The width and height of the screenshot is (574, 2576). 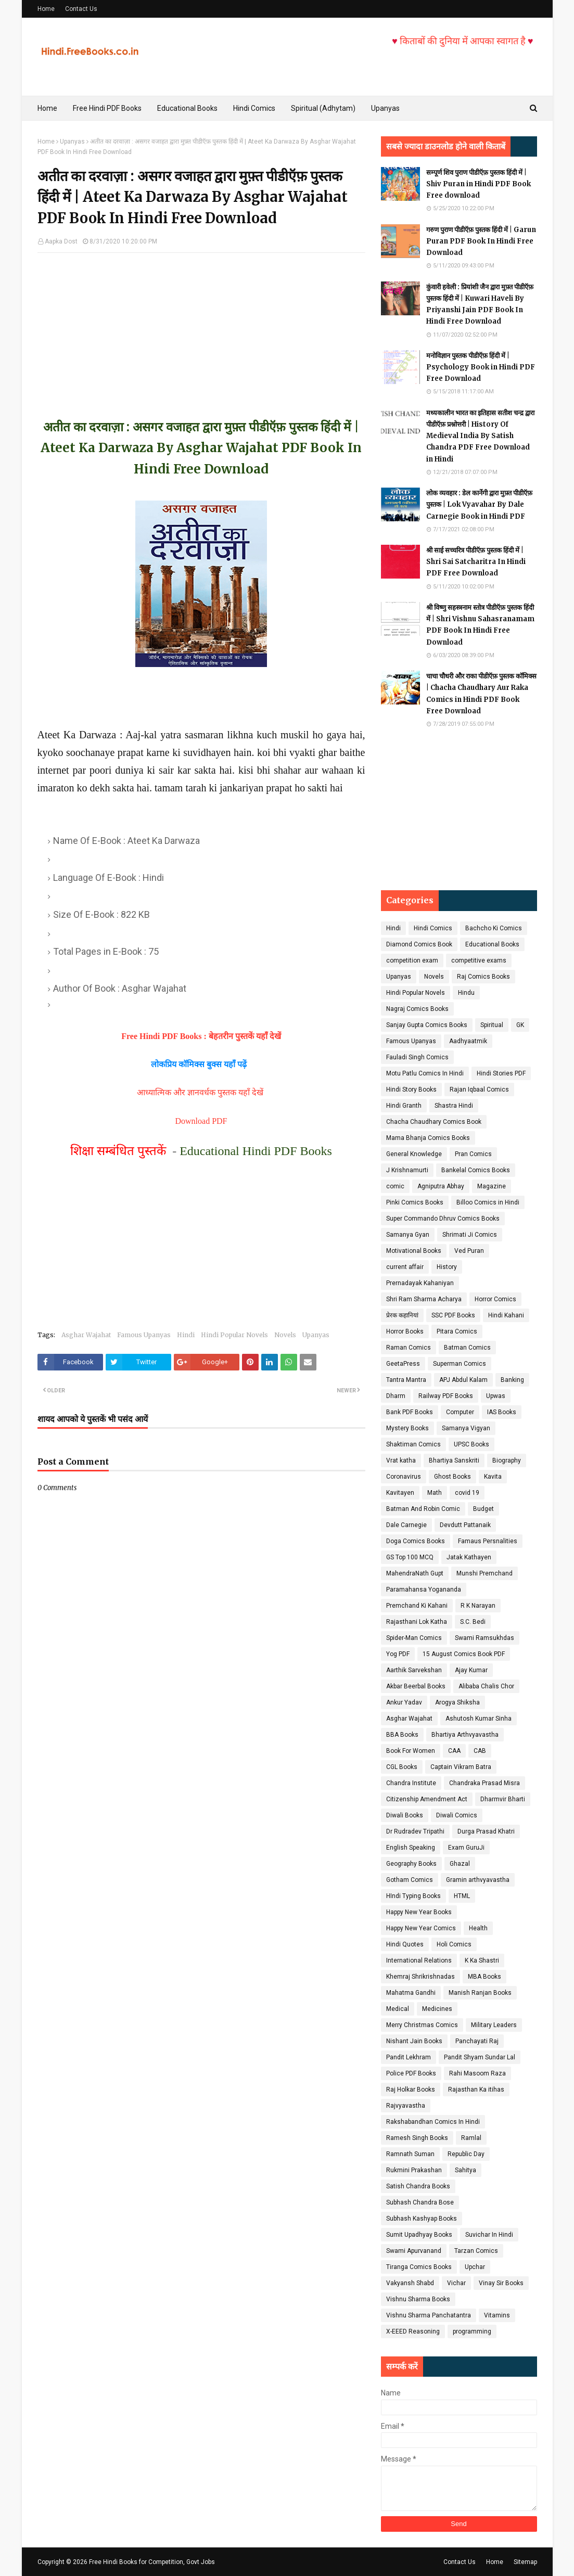 What do you see at coordinates (445, 1396) in the screenshot?
I see `Railway PDF Books` at bounding box center [445, 1396].